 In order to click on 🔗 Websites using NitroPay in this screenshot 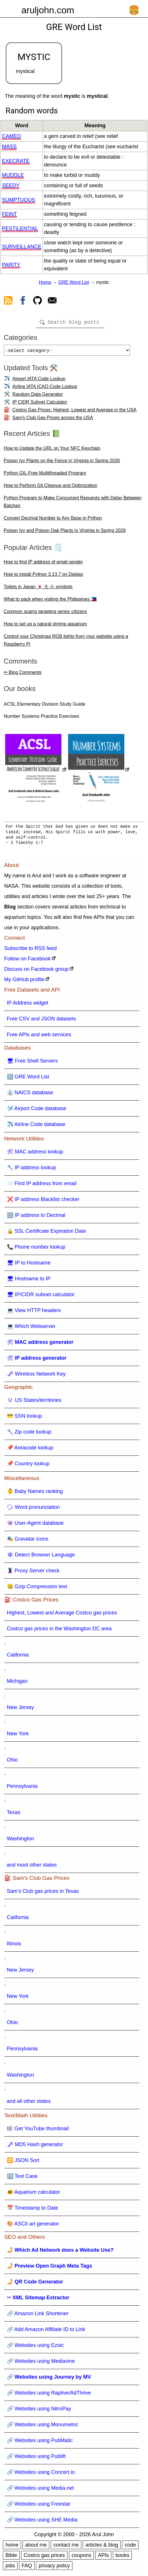, I will do `click(39, 2411)`.